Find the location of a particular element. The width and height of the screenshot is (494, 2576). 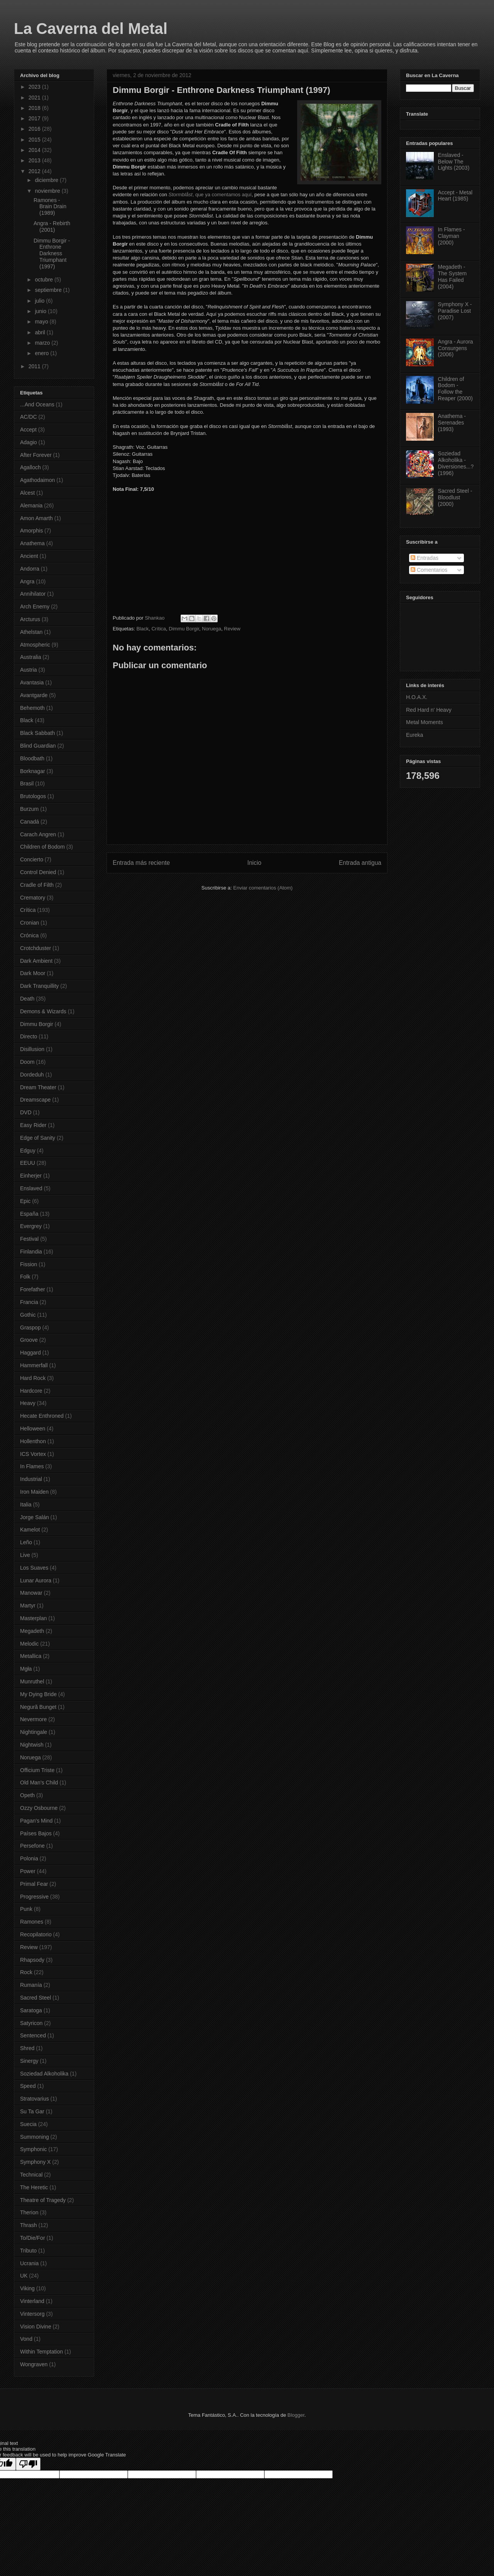

Cradle of Filth is located at coordinates (37, 885).